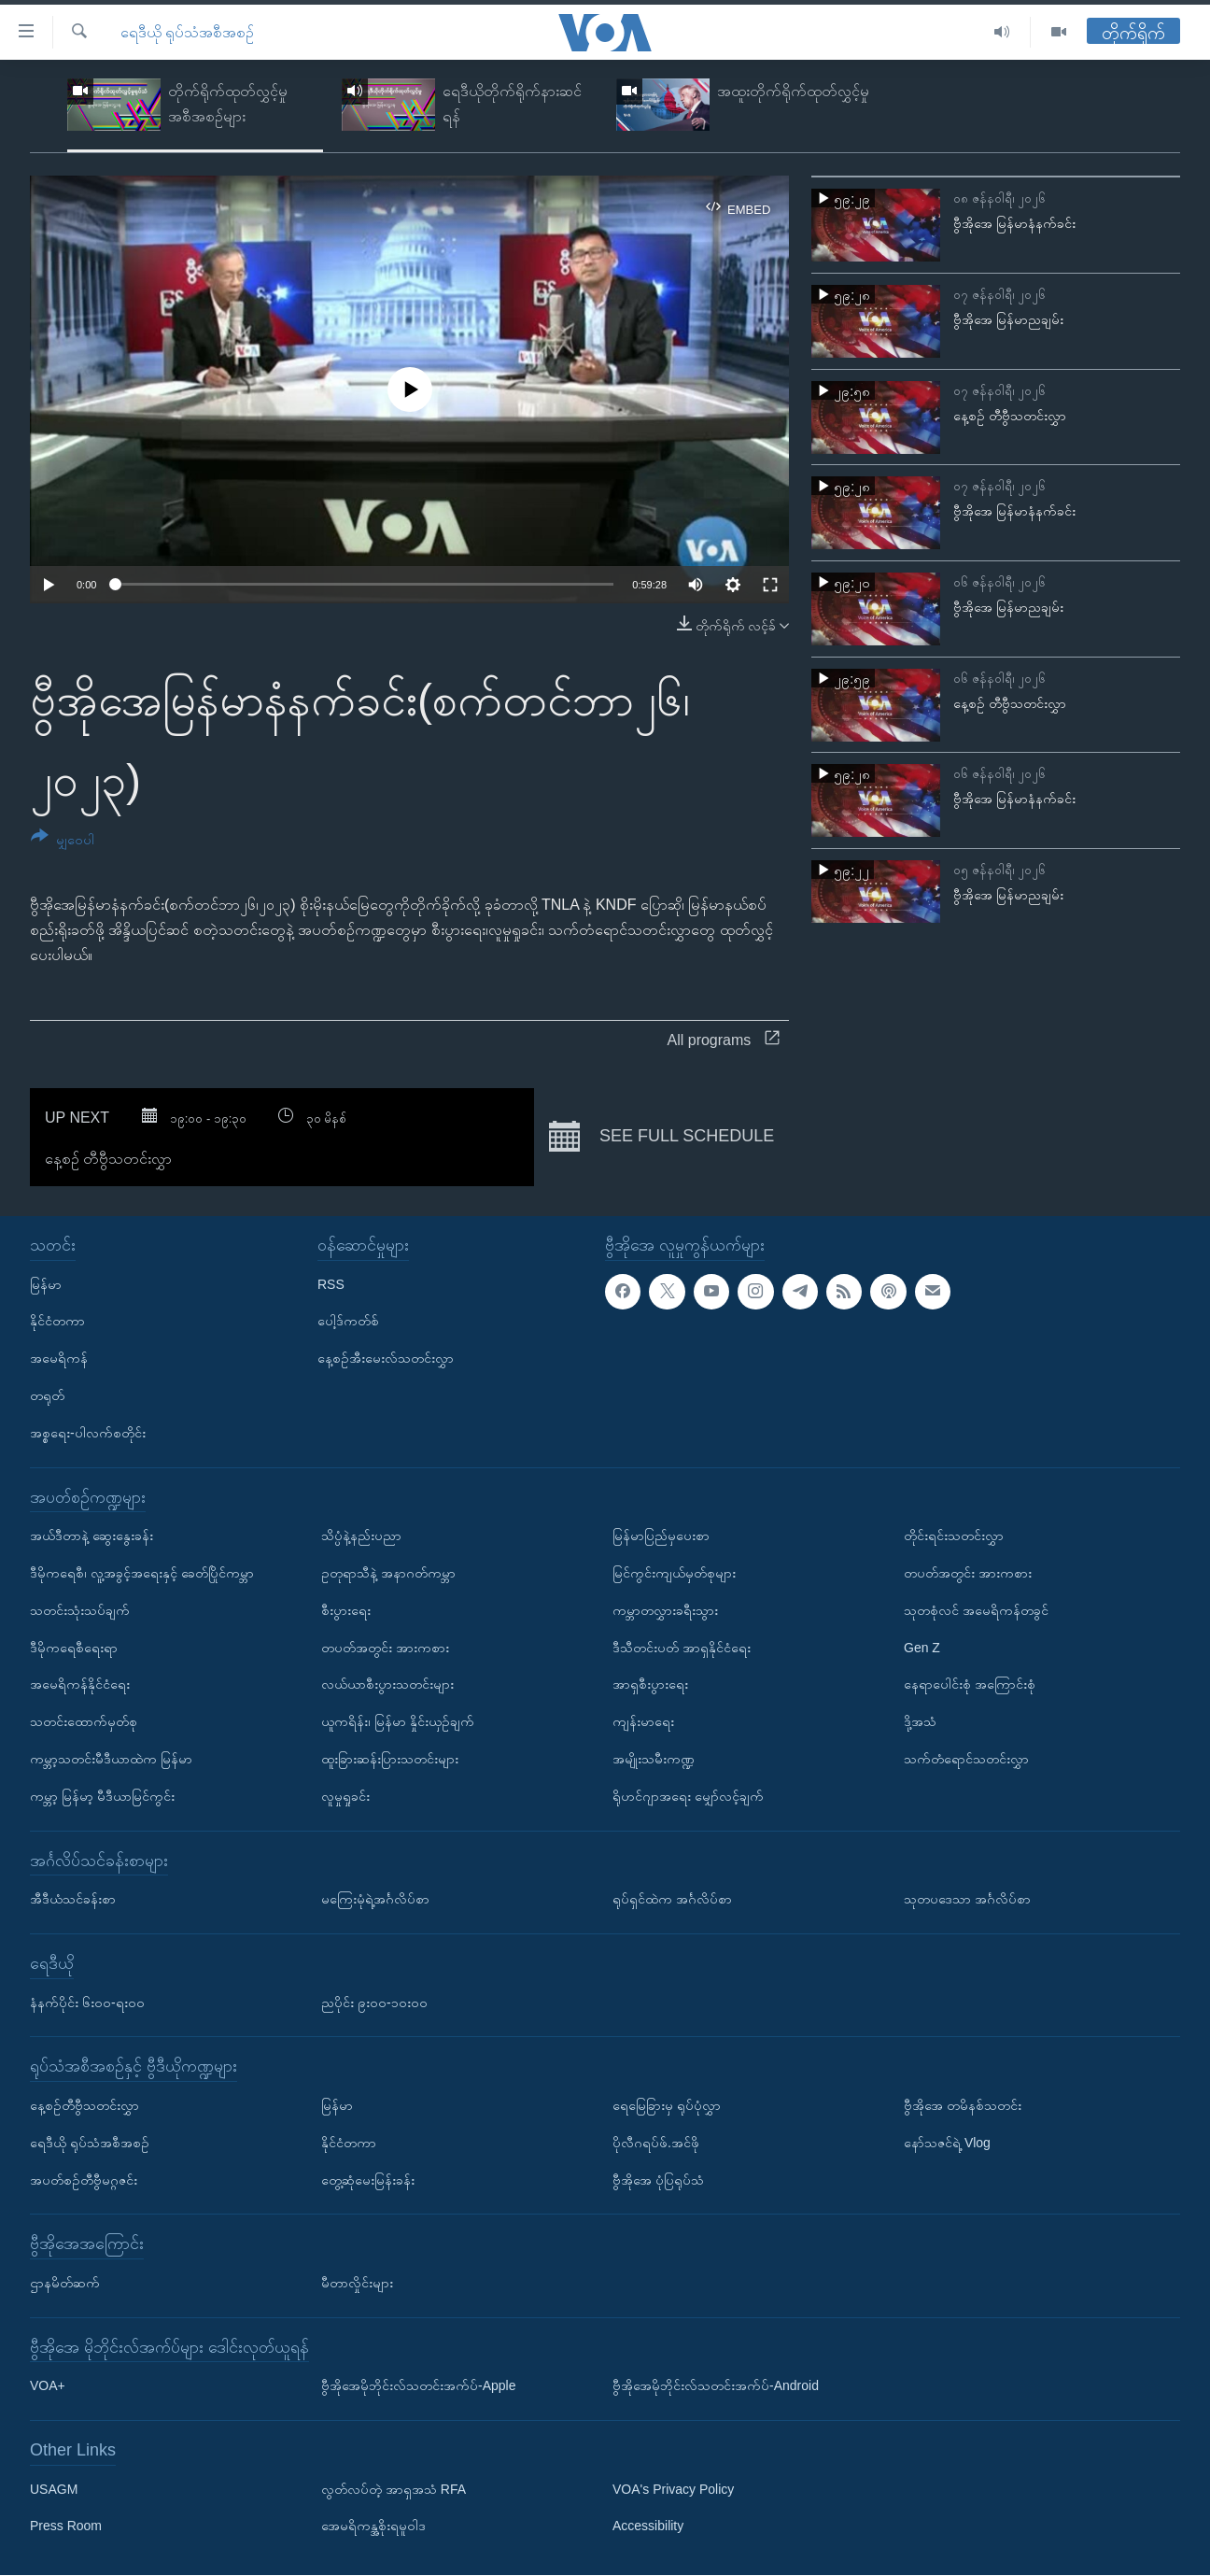  I want to click on ထူးခြားဆန်းပြားသတင်းများ, so click(389, 1758).